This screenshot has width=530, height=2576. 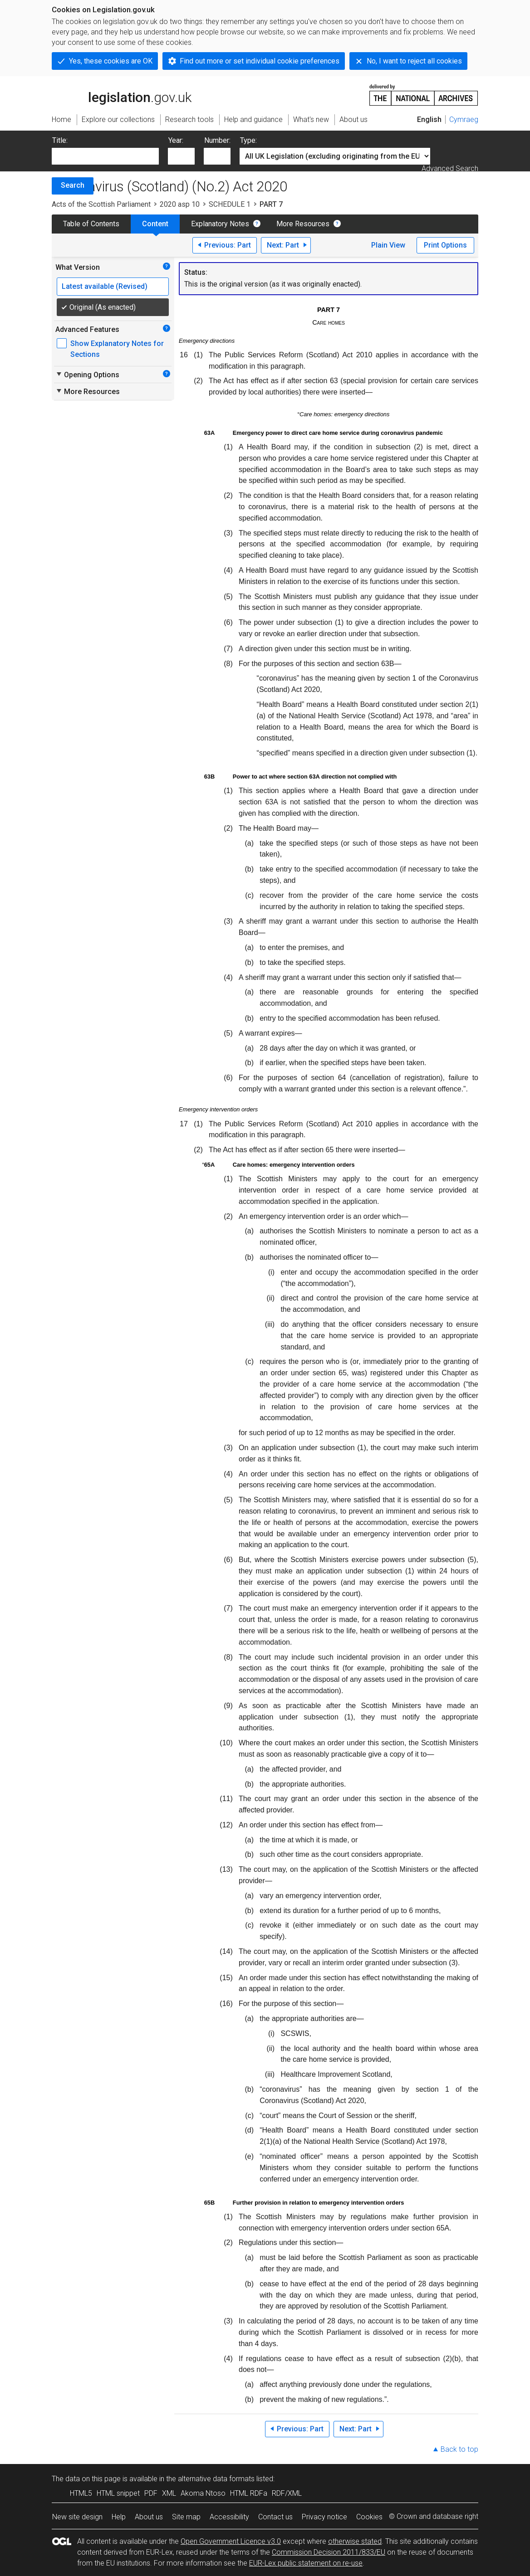 I want to click on Advanced Search, so click(x=450, y=168).